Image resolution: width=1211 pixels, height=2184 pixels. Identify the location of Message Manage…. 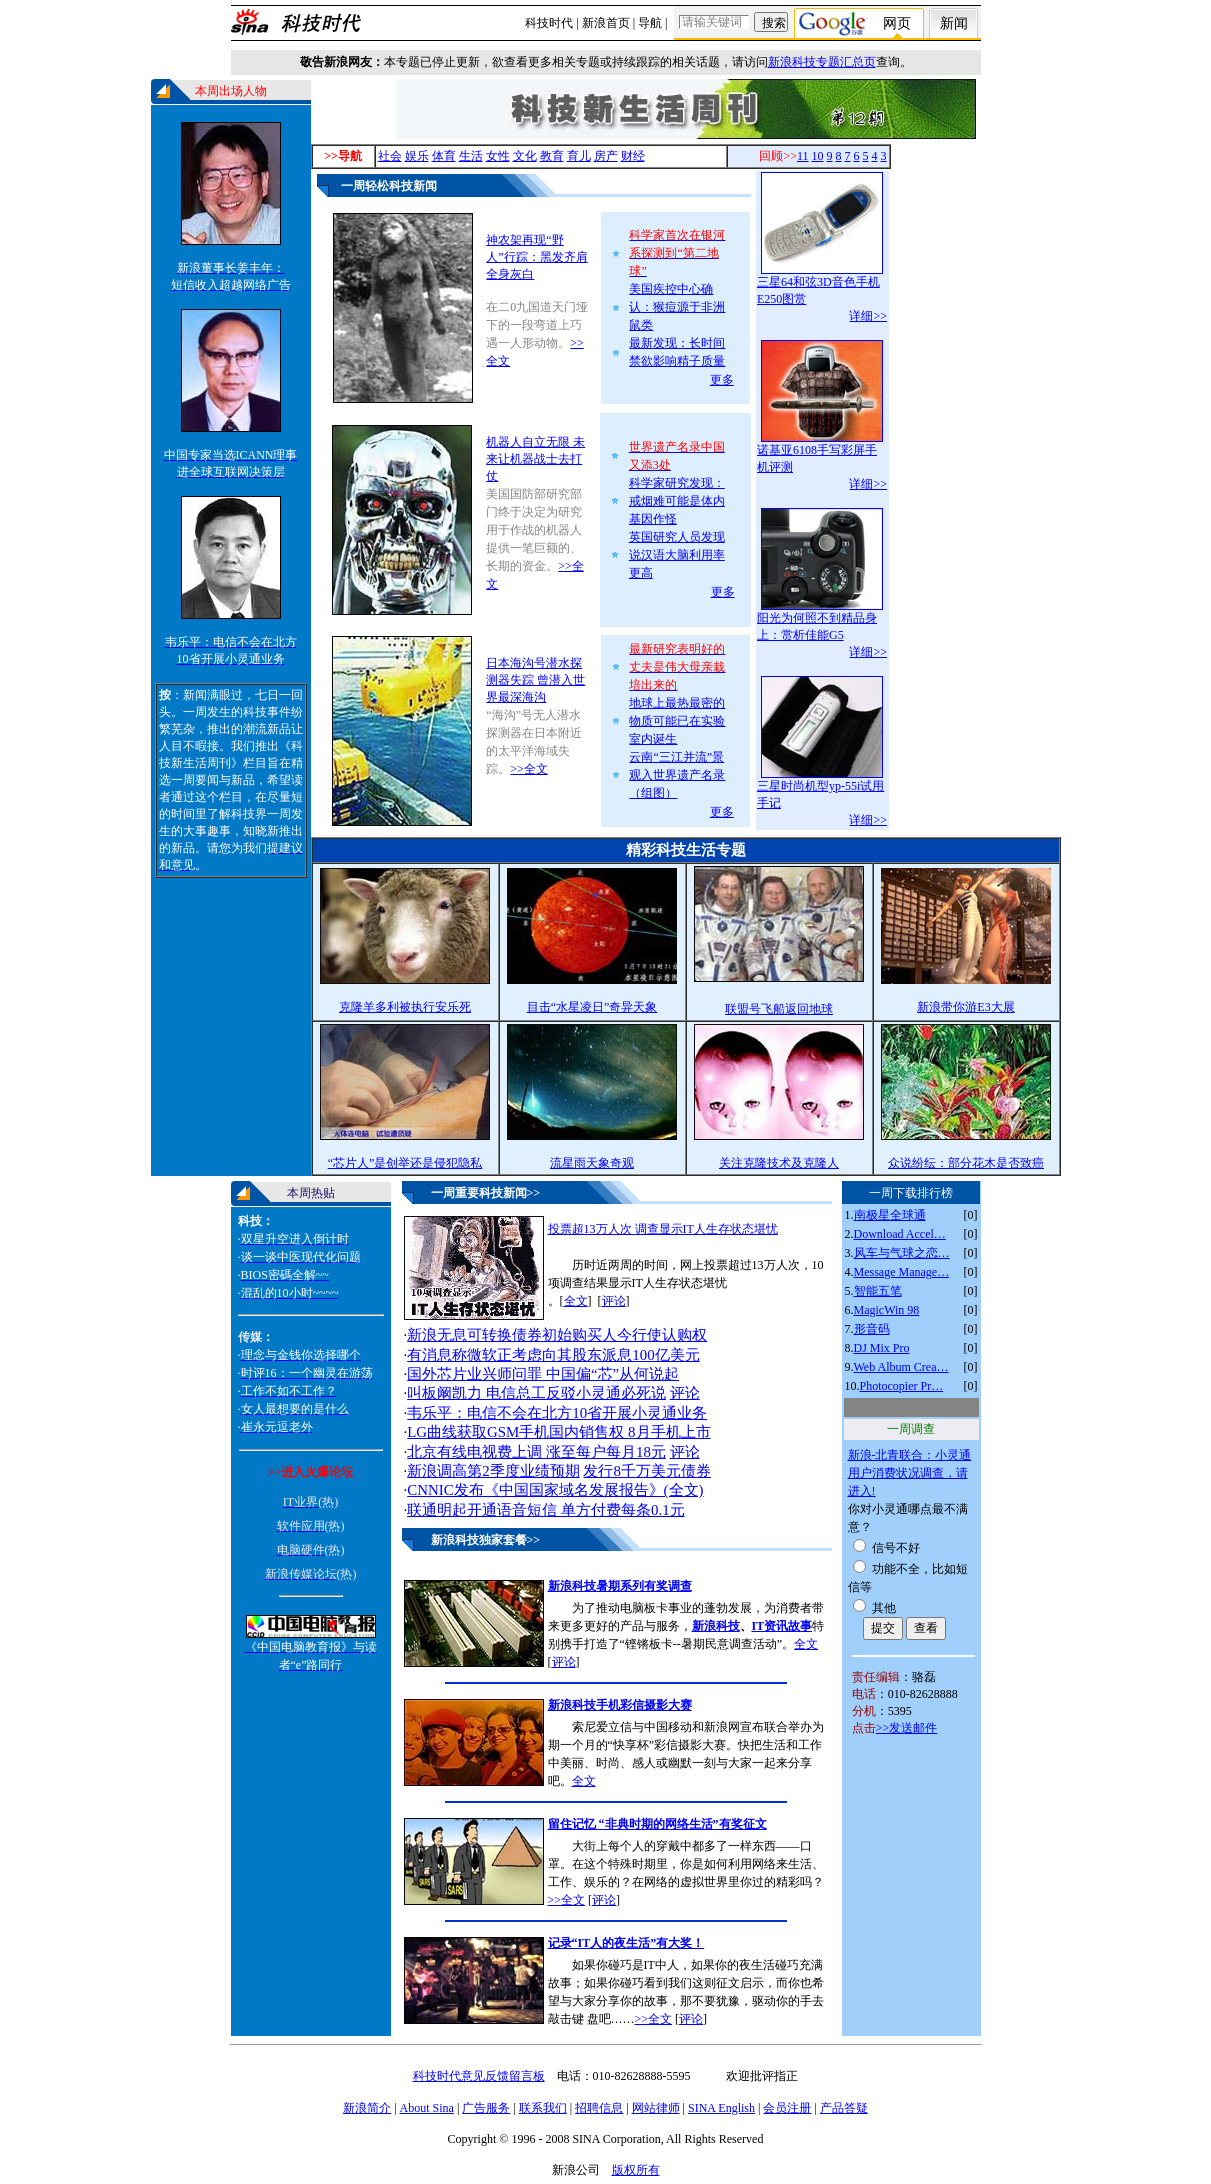
(902, 1272).